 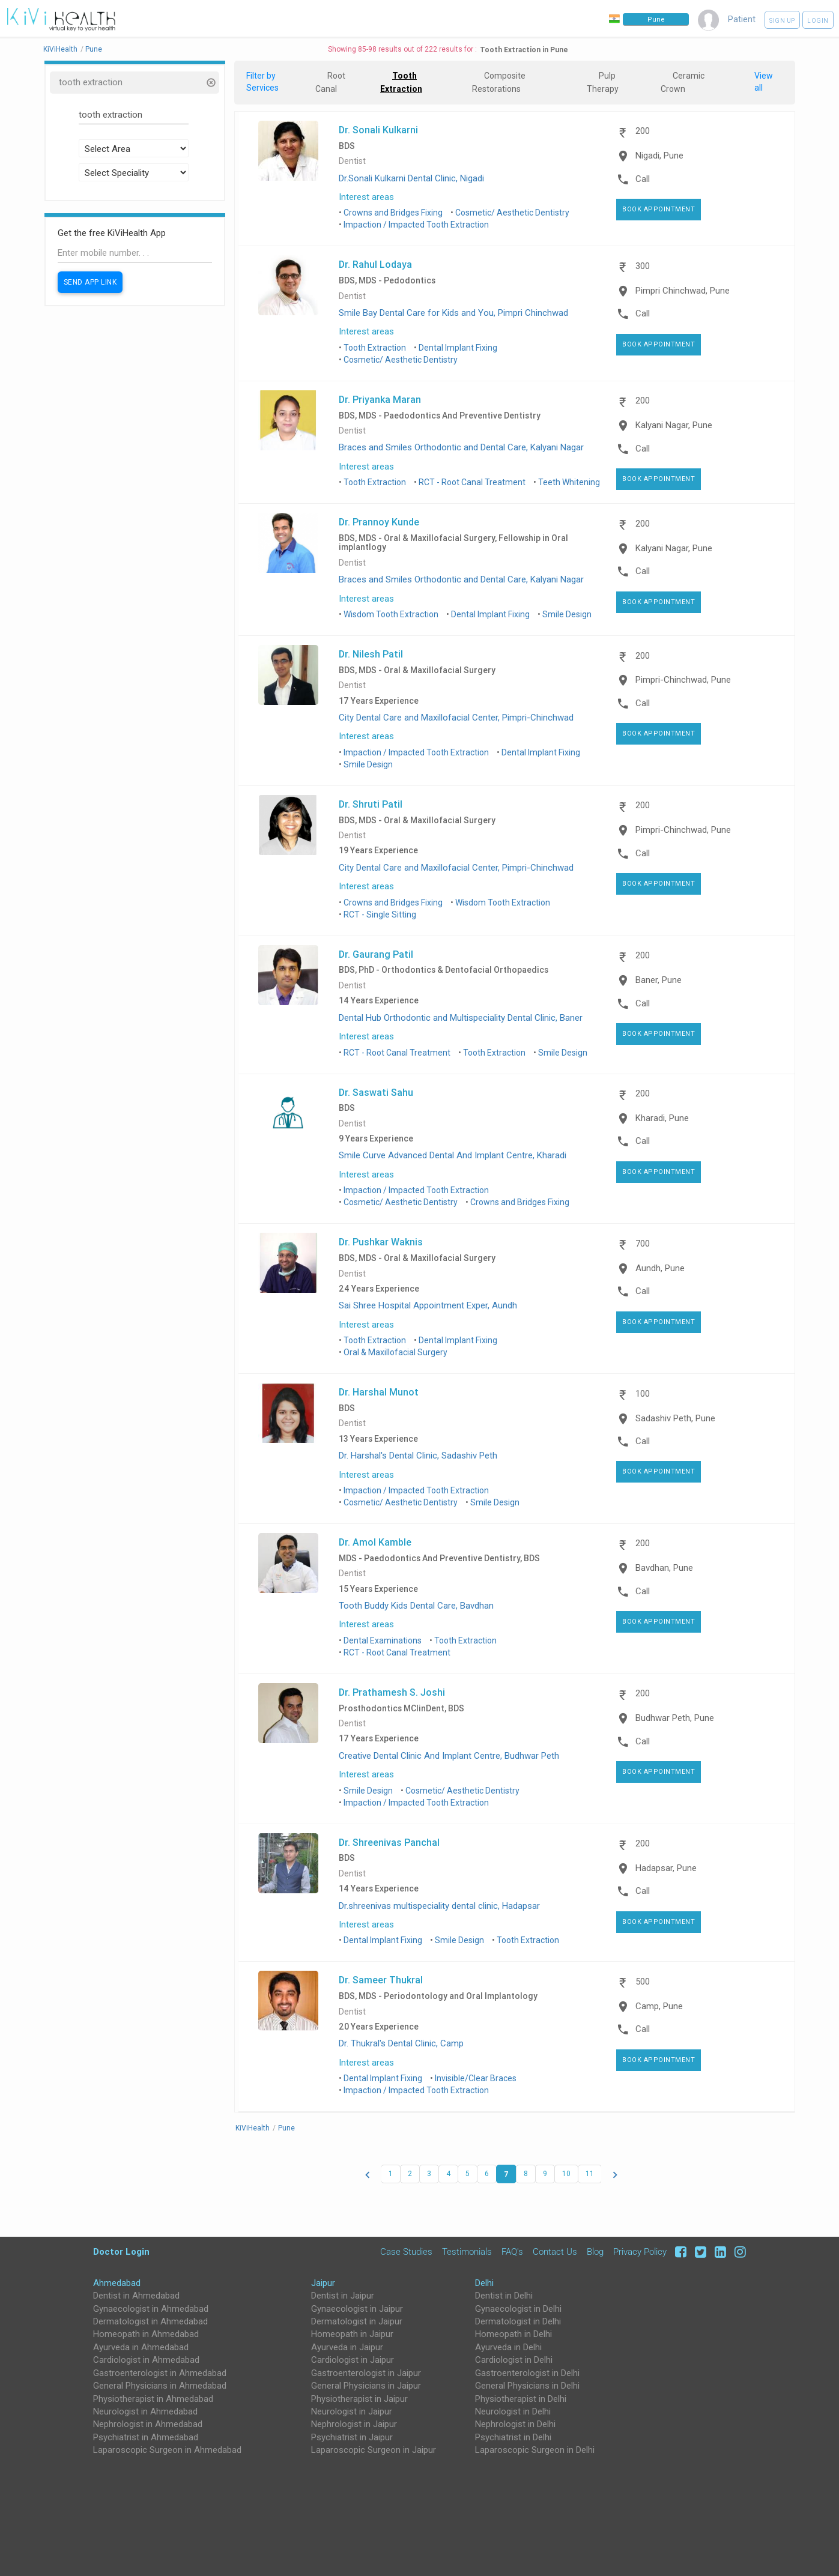 What do you see at coordinates (146, 2359) in the screenshot?
I see `Cardiologist in Ahmedabad` at bounding box center [146, 2359].